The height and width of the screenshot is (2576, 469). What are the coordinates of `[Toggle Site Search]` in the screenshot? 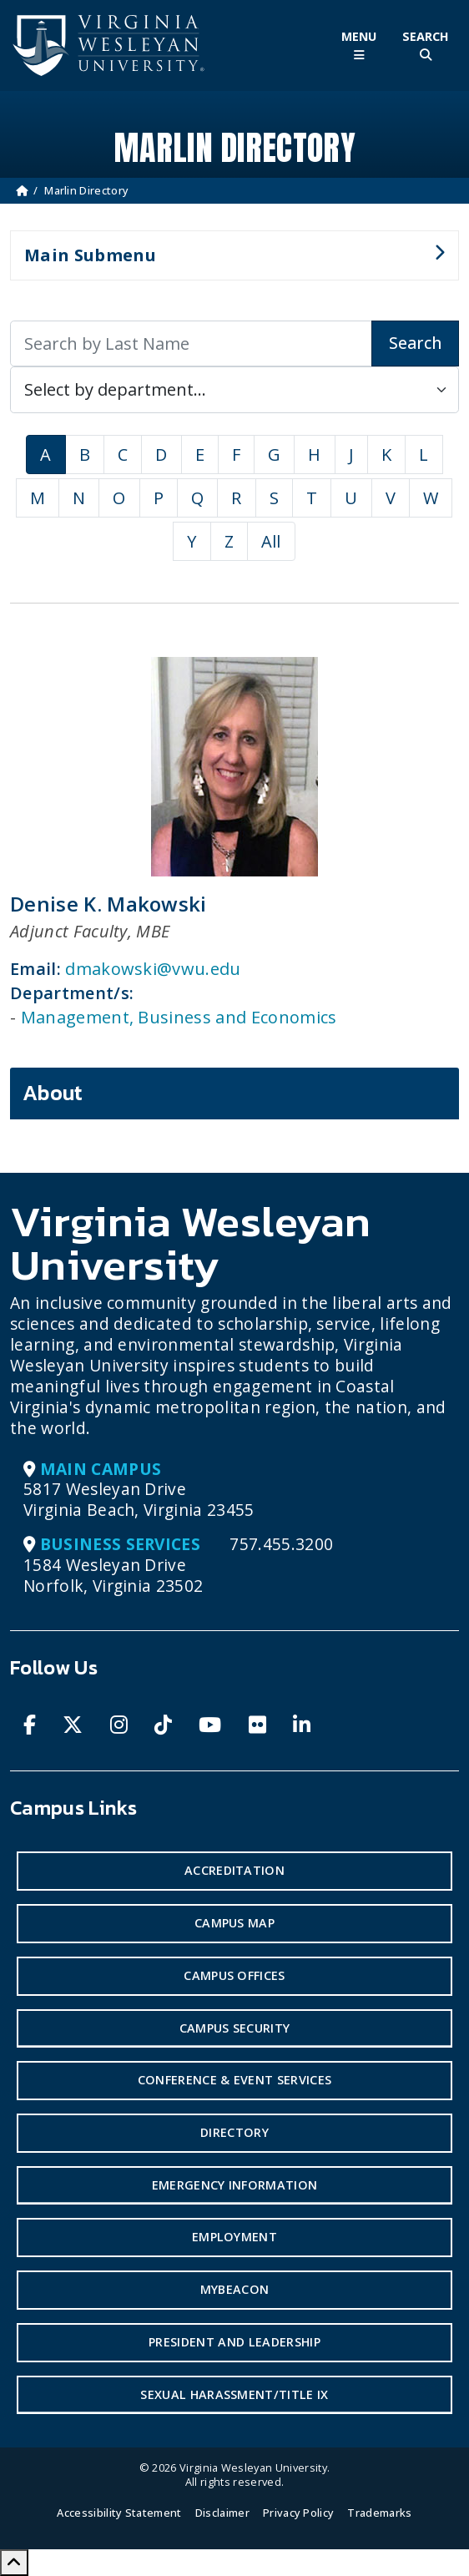 It's located at (425, 45).